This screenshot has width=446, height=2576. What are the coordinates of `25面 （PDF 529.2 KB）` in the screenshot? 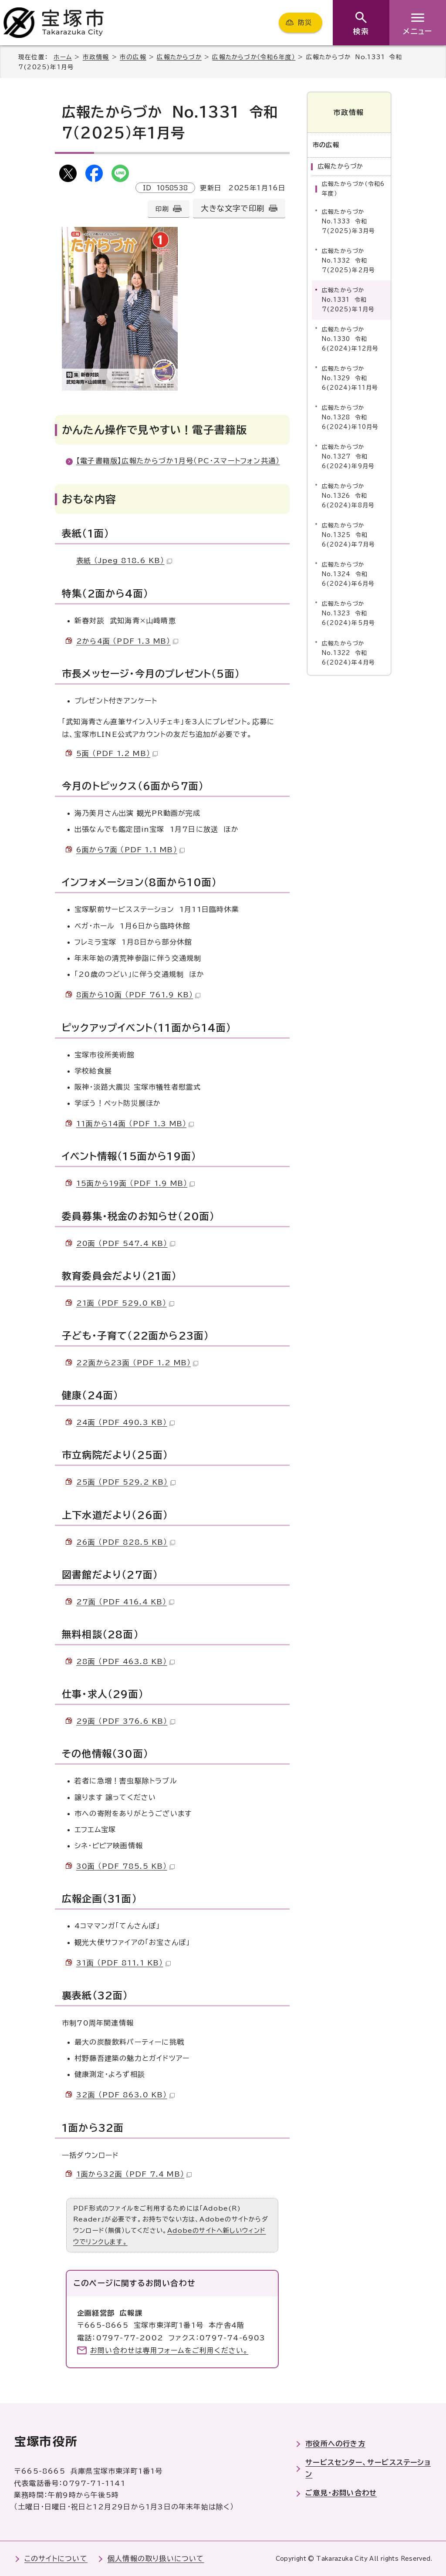 It's located at (126, 1482).